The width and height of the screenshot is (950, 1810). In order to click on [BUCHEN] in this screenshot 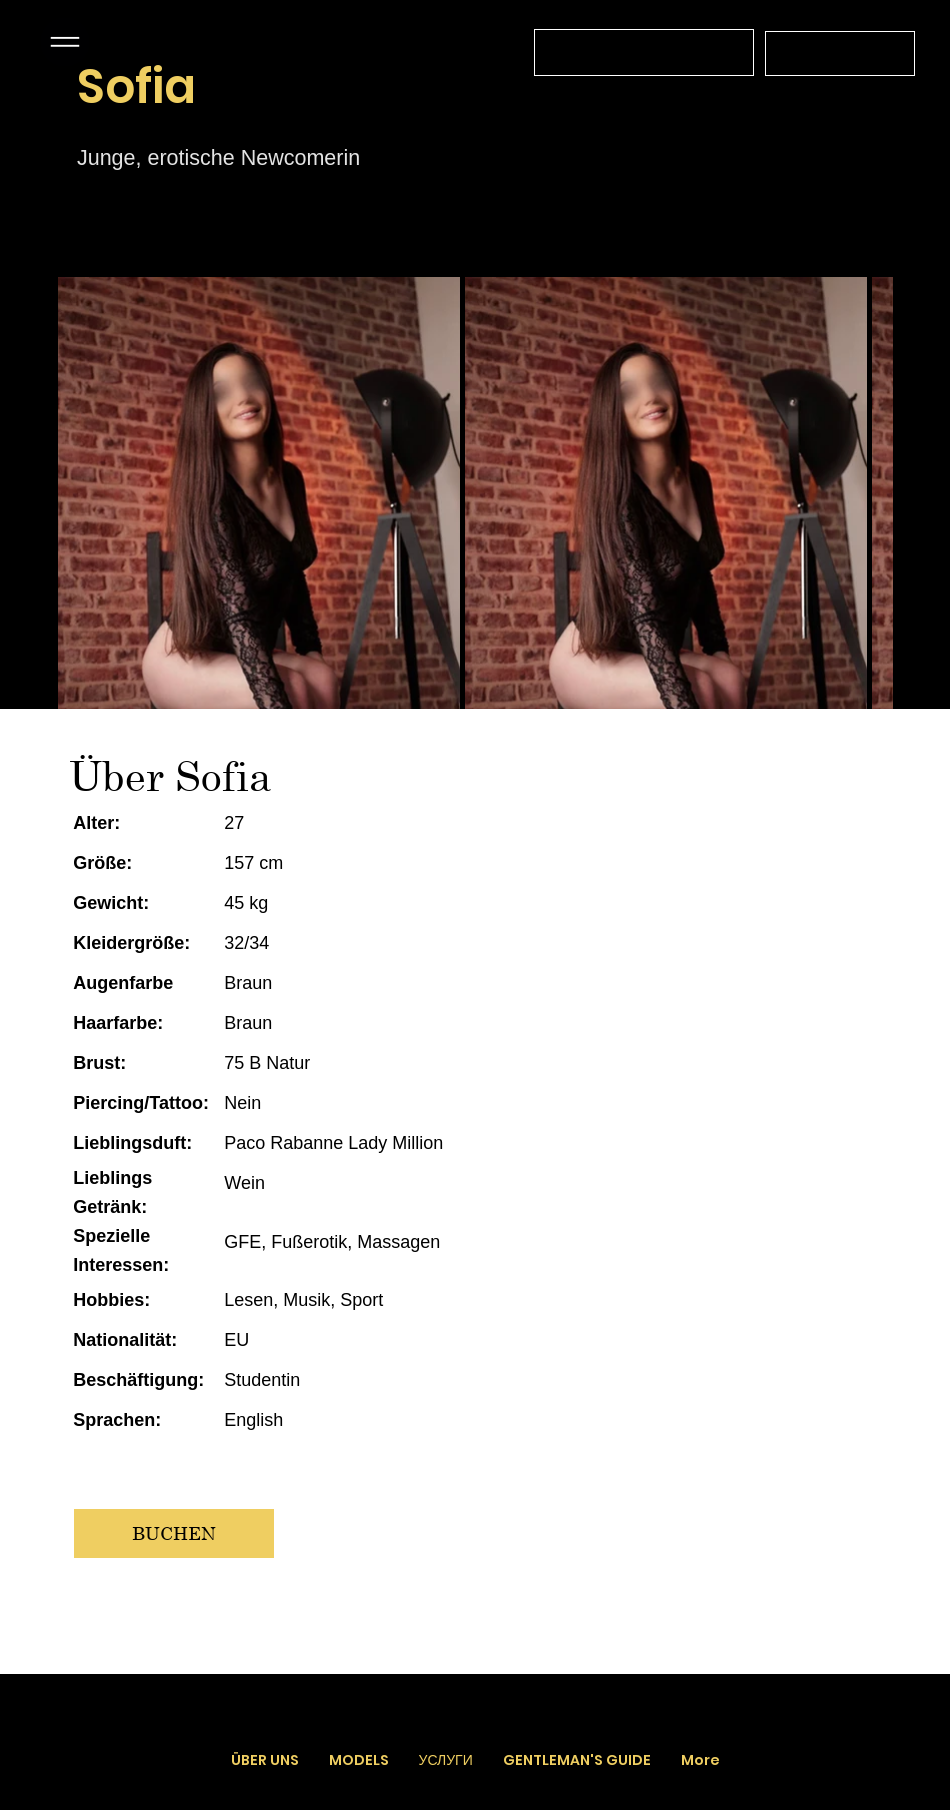, I will do `click(174, 1533)`.